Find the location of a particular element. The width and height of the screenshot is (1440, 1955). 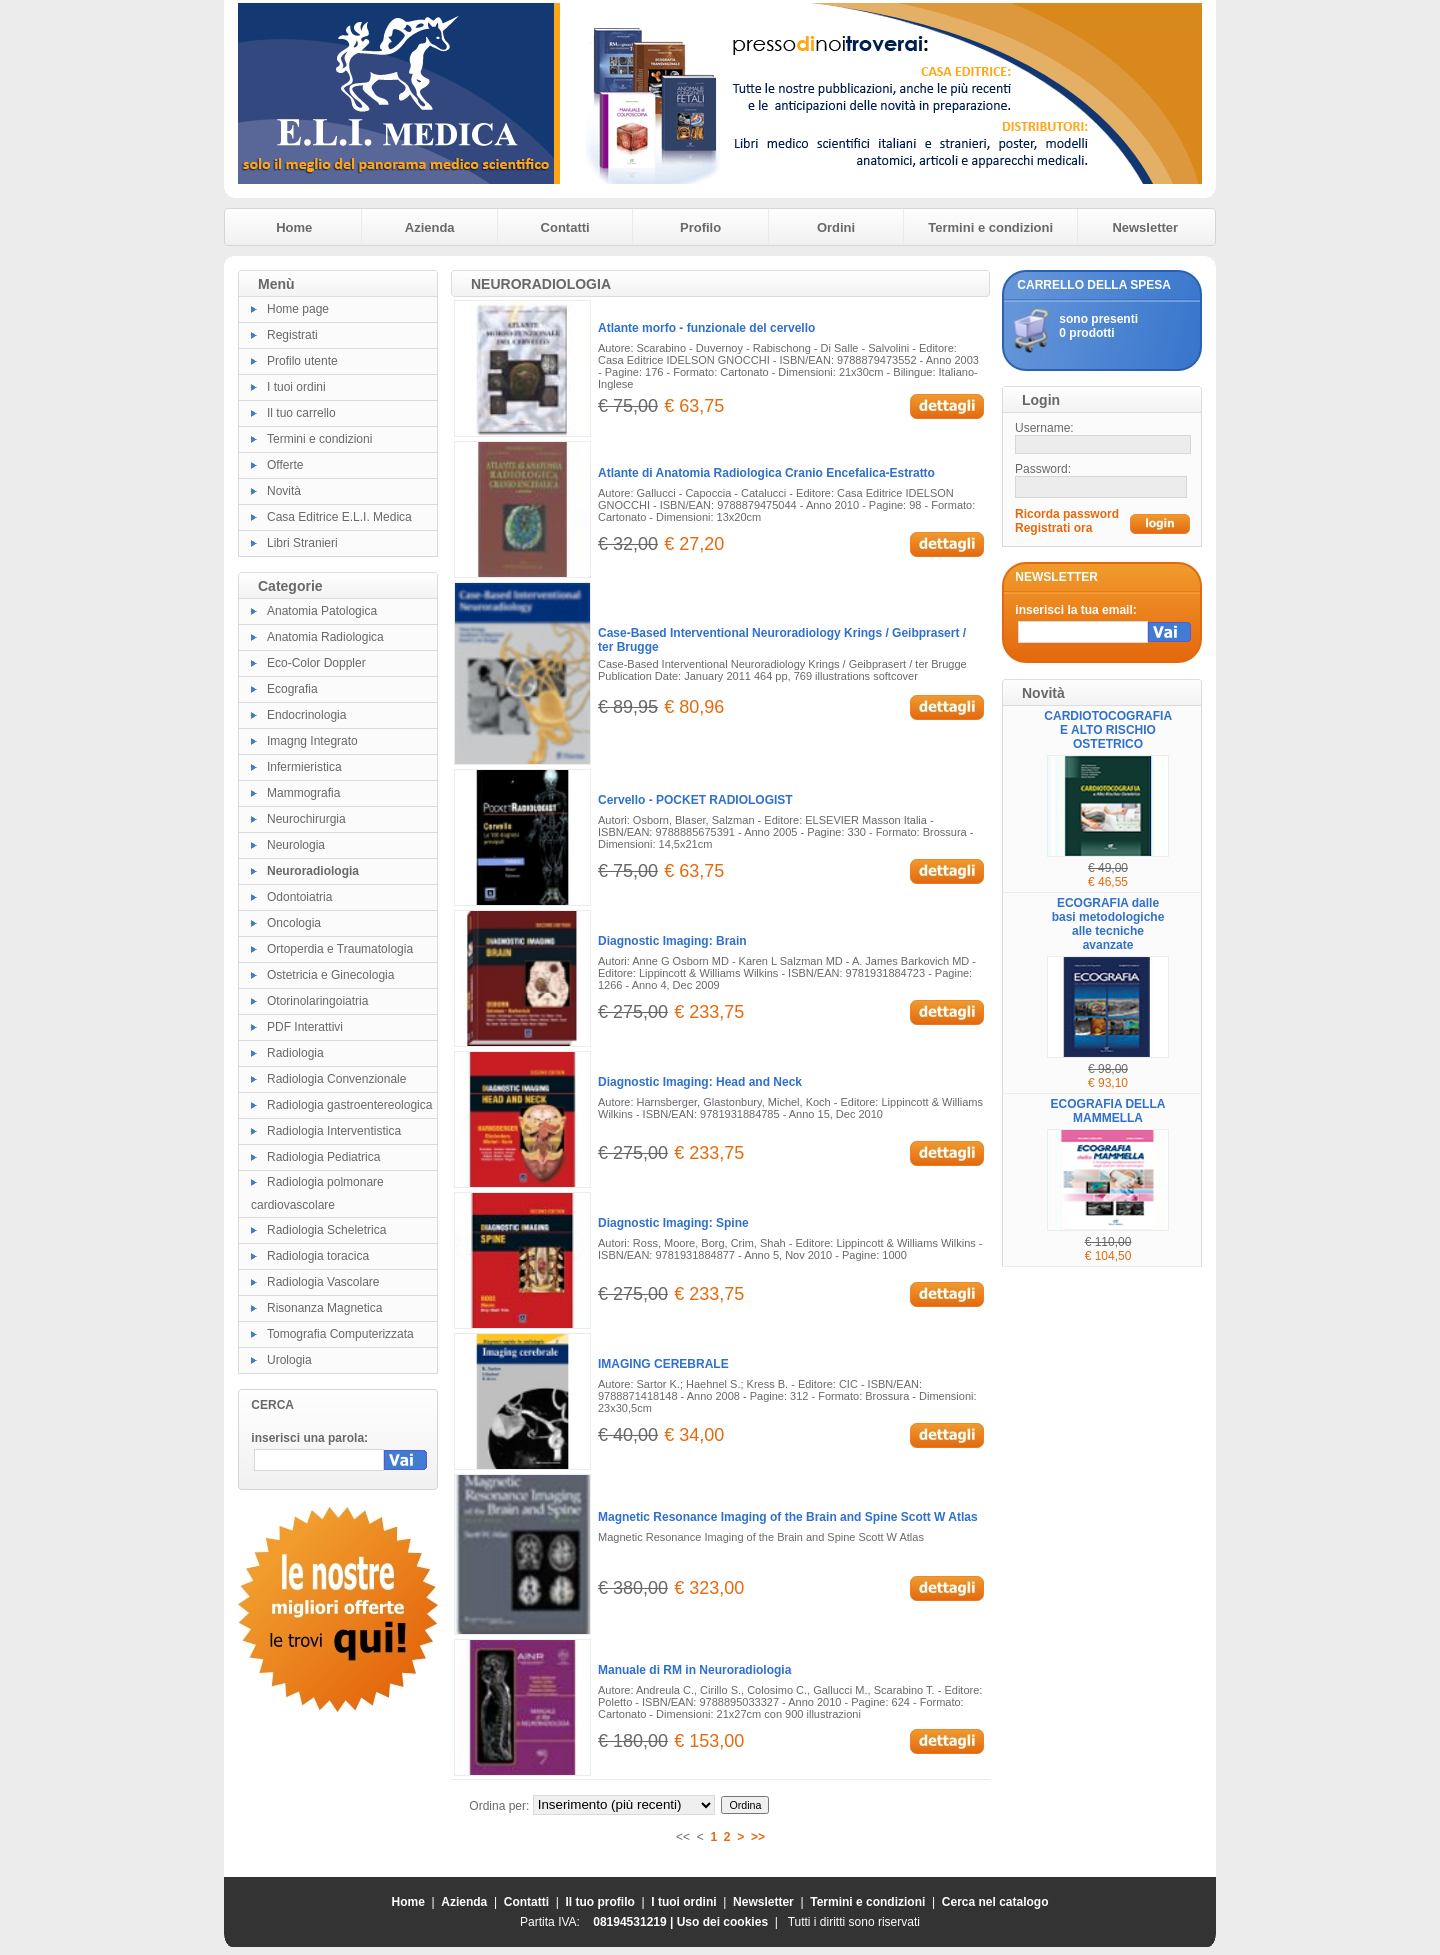

Urologia is located at coordinates (289, 1360).